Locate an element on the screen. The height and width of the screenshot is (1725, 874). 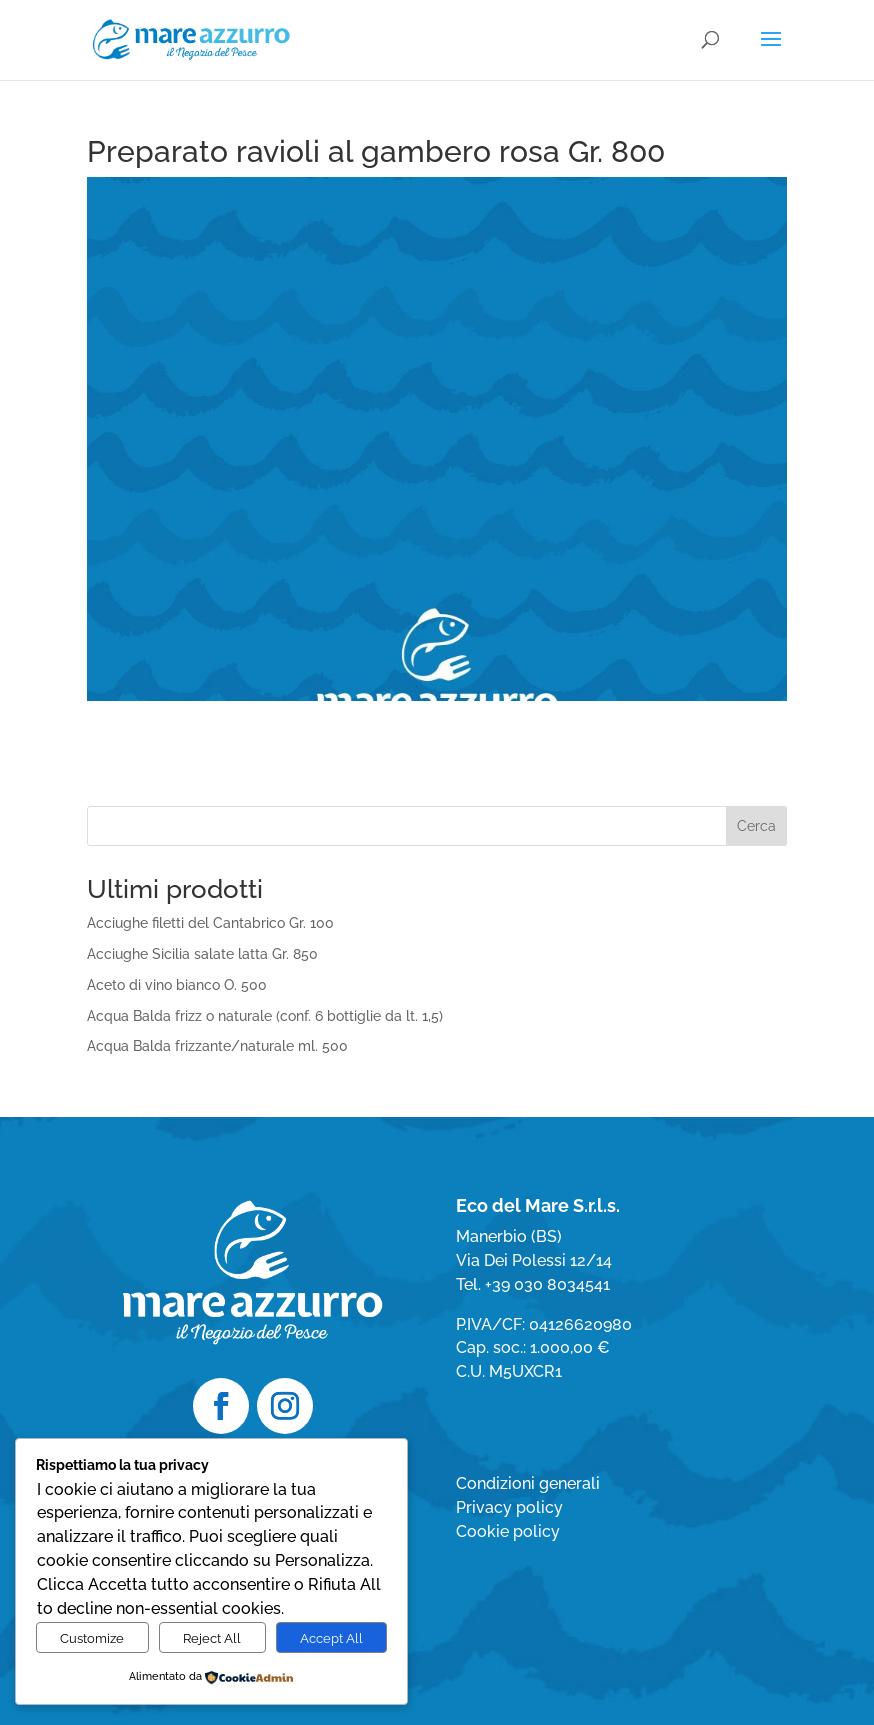
Acqua Balda frizz o naturale (conf. 6 bottiglie da lt. 1,5) is located at coordinates (265, 1016).